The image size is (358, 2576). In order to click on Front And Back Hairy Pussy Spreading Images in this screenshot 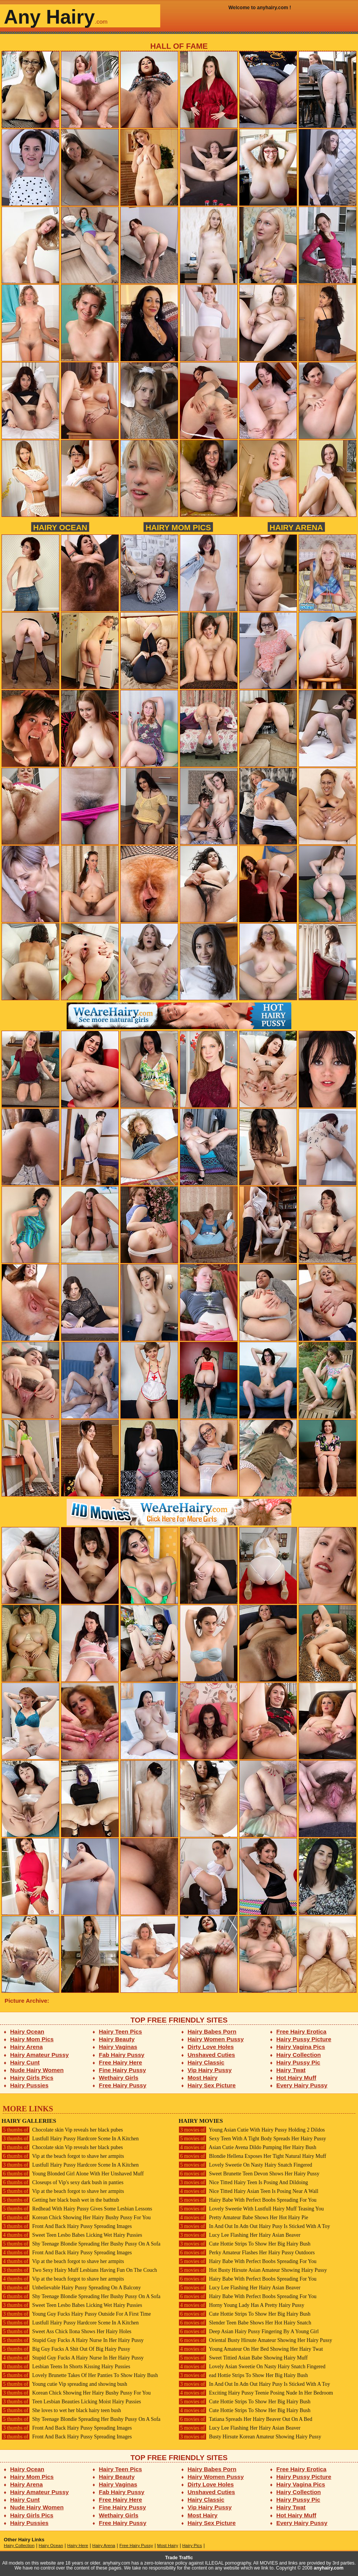, I will do `click(67, 2226)`.